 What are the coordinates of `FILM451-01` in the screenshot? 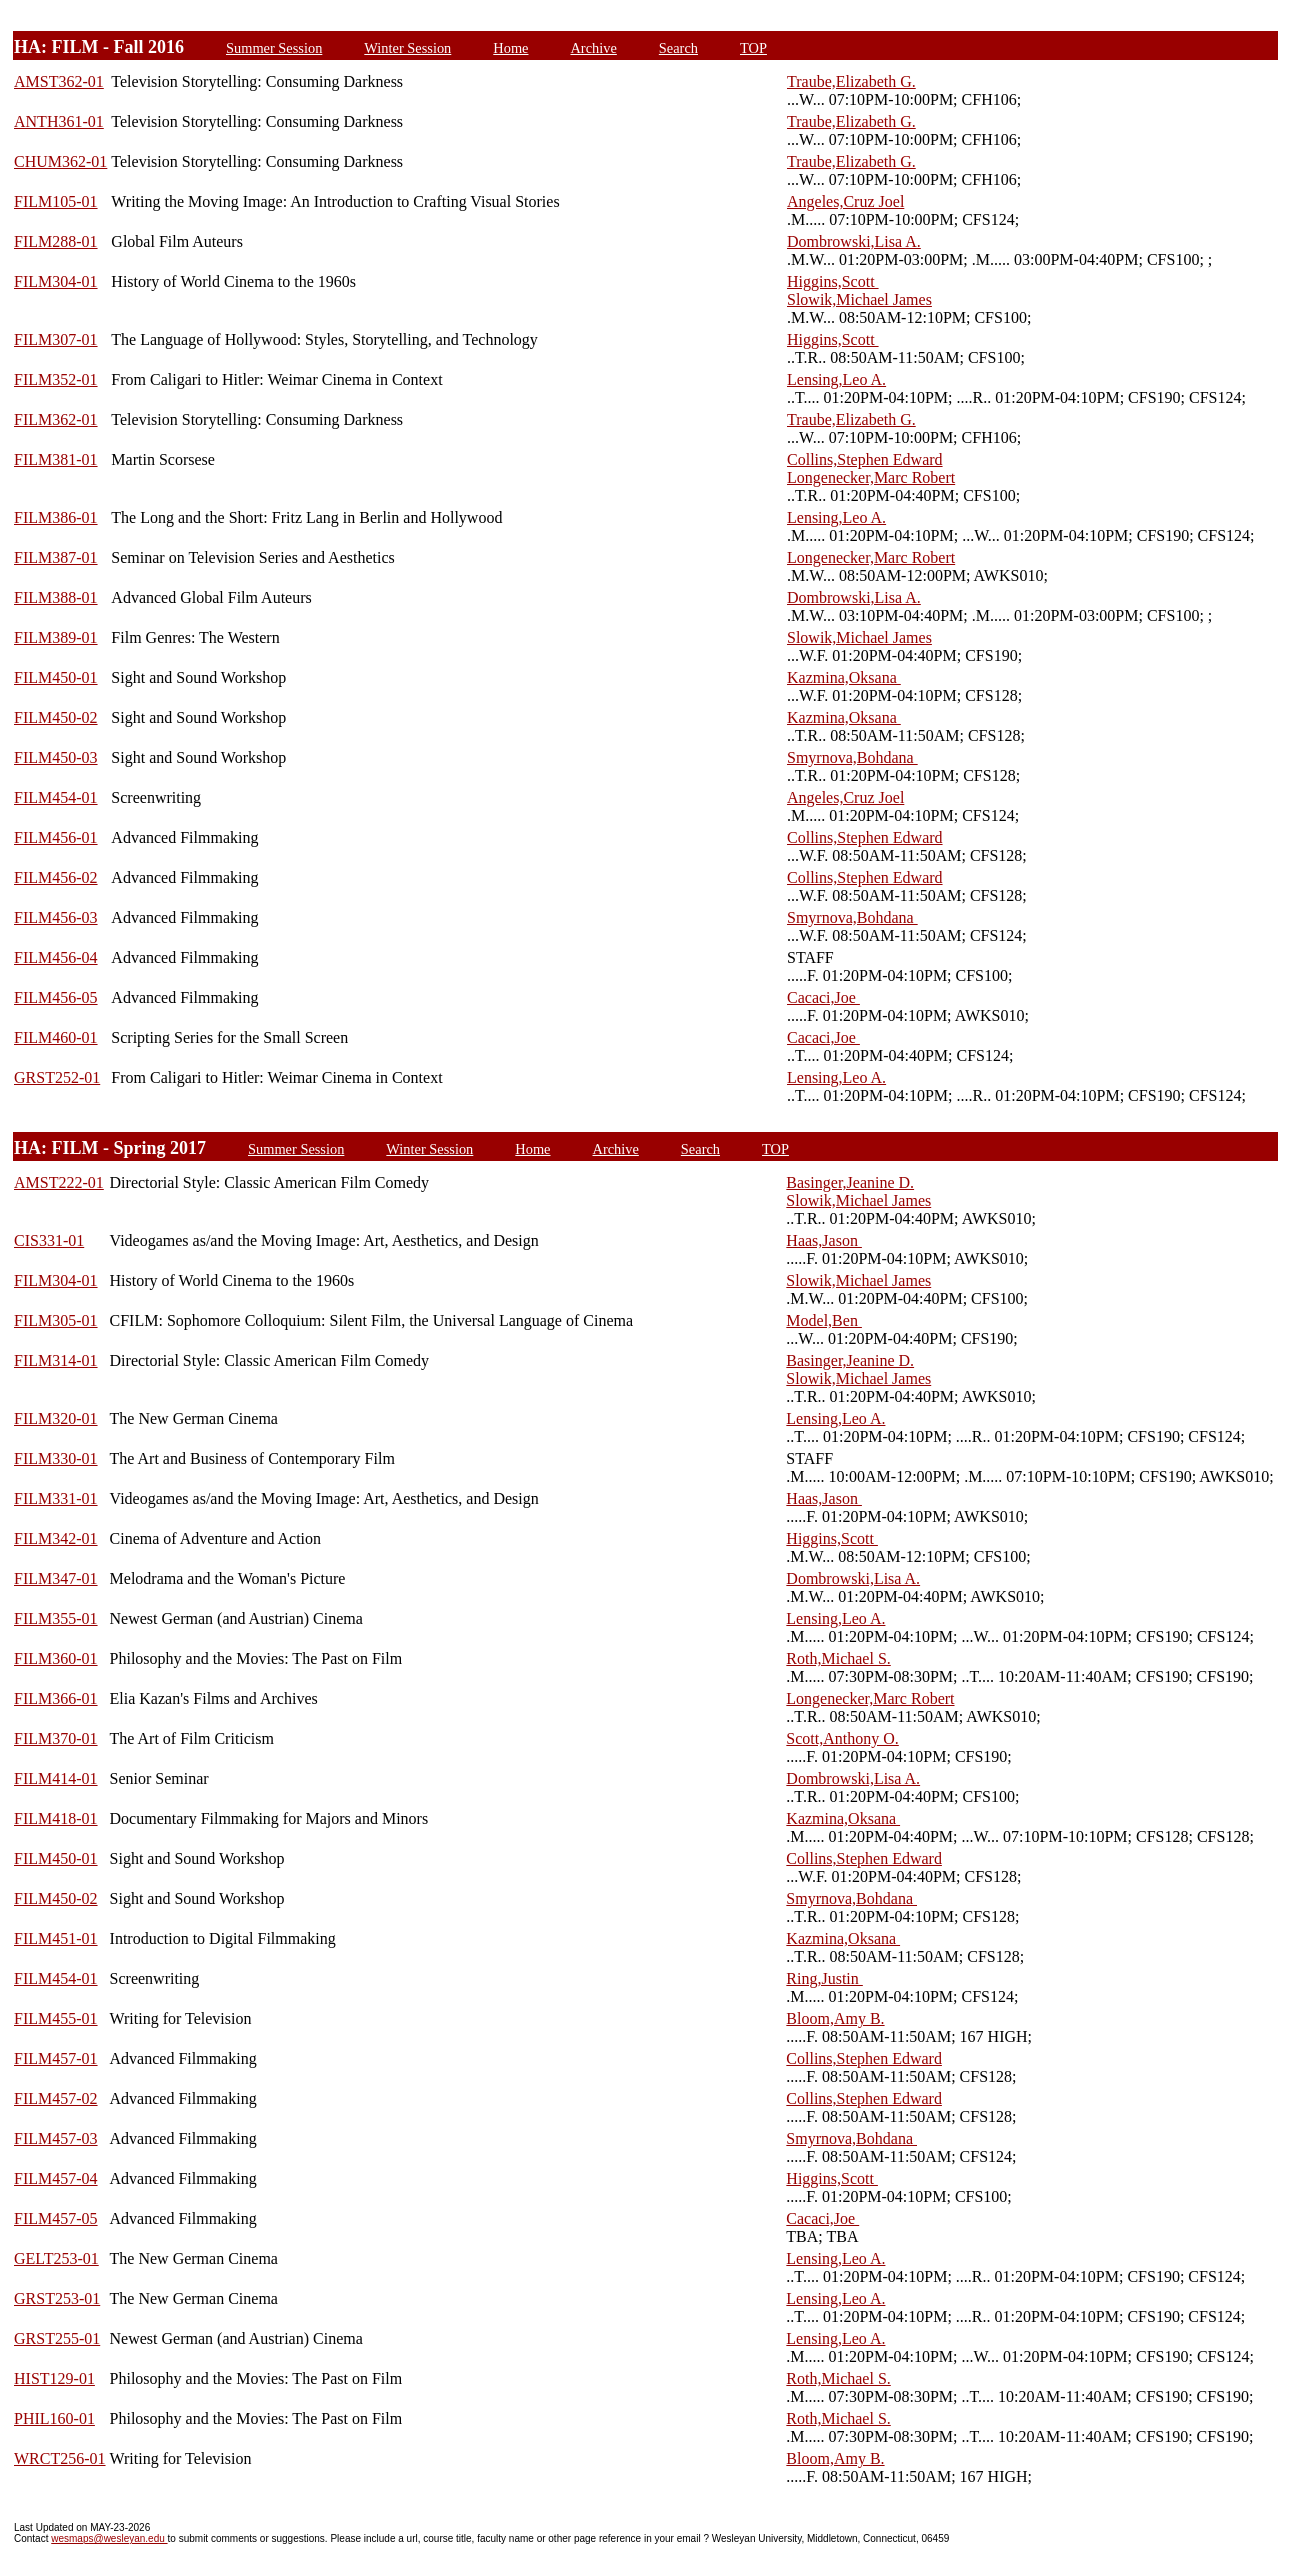 It's located at (56, 1938).